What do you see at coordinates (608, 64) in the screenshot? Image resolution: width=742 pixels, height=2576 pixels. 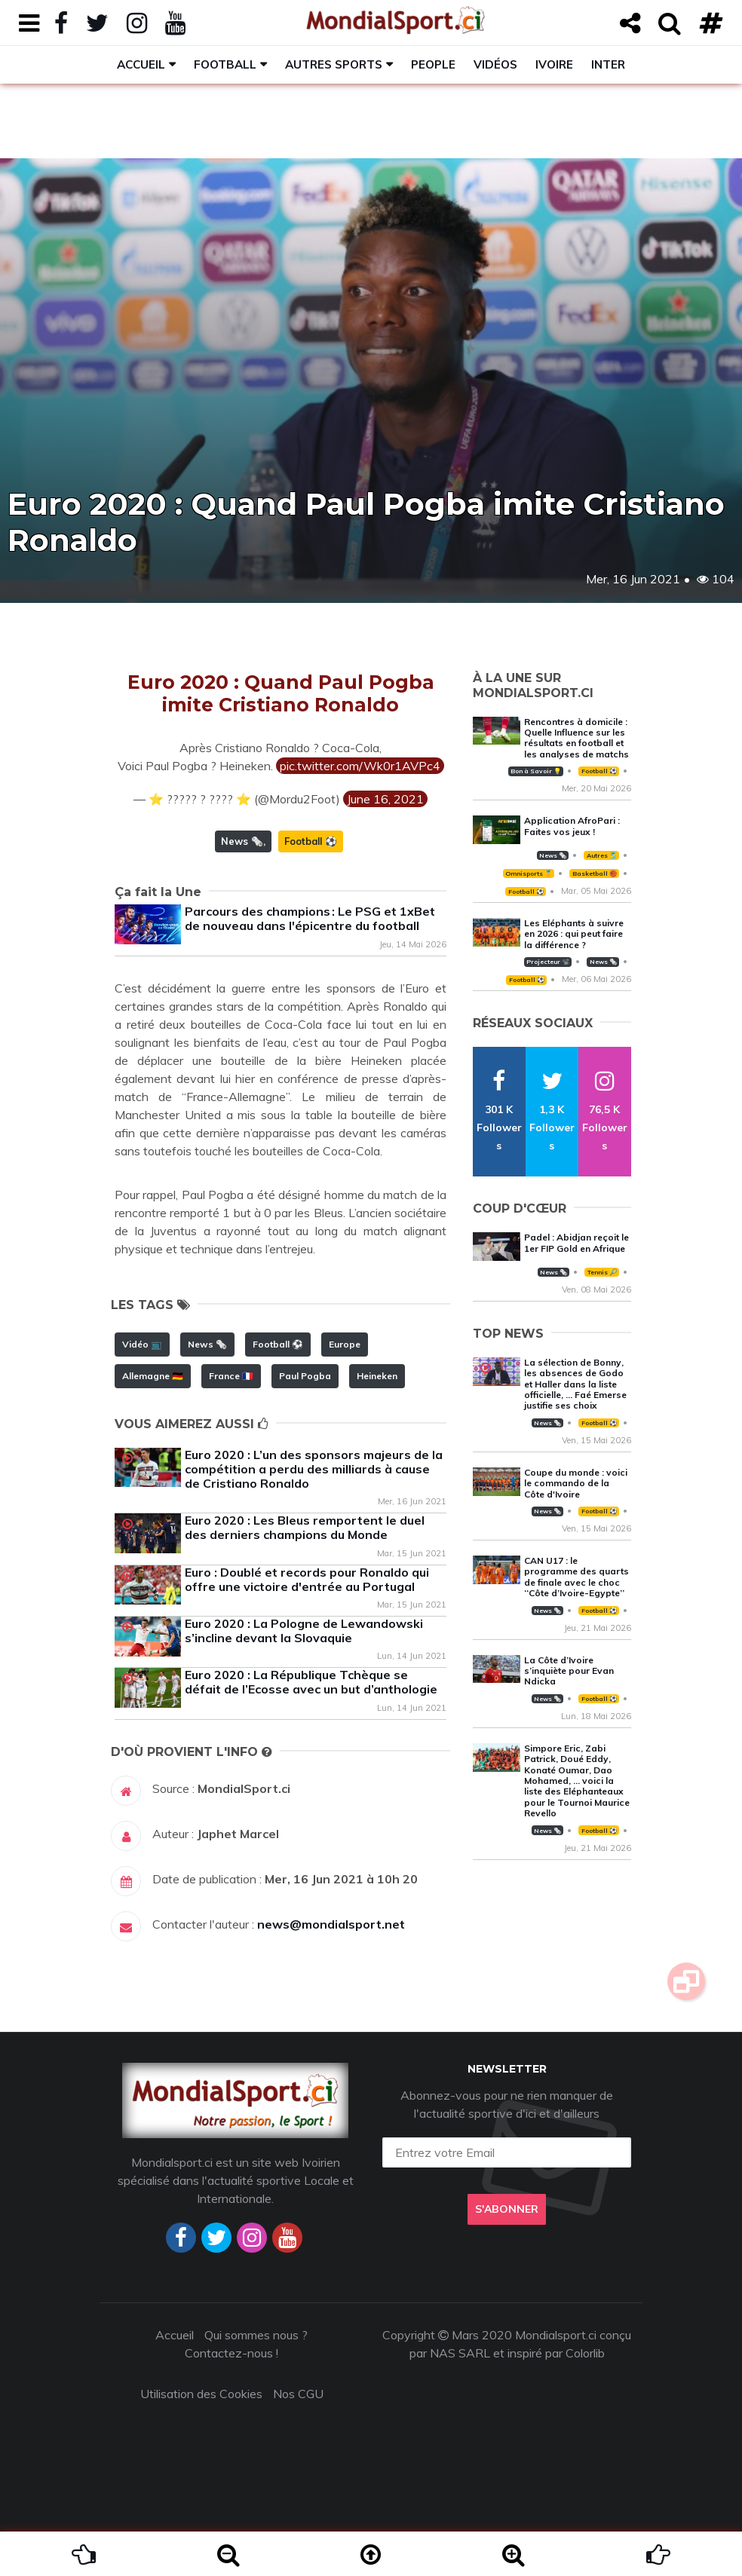 I see `Inter` at bounding box center [608, 64].